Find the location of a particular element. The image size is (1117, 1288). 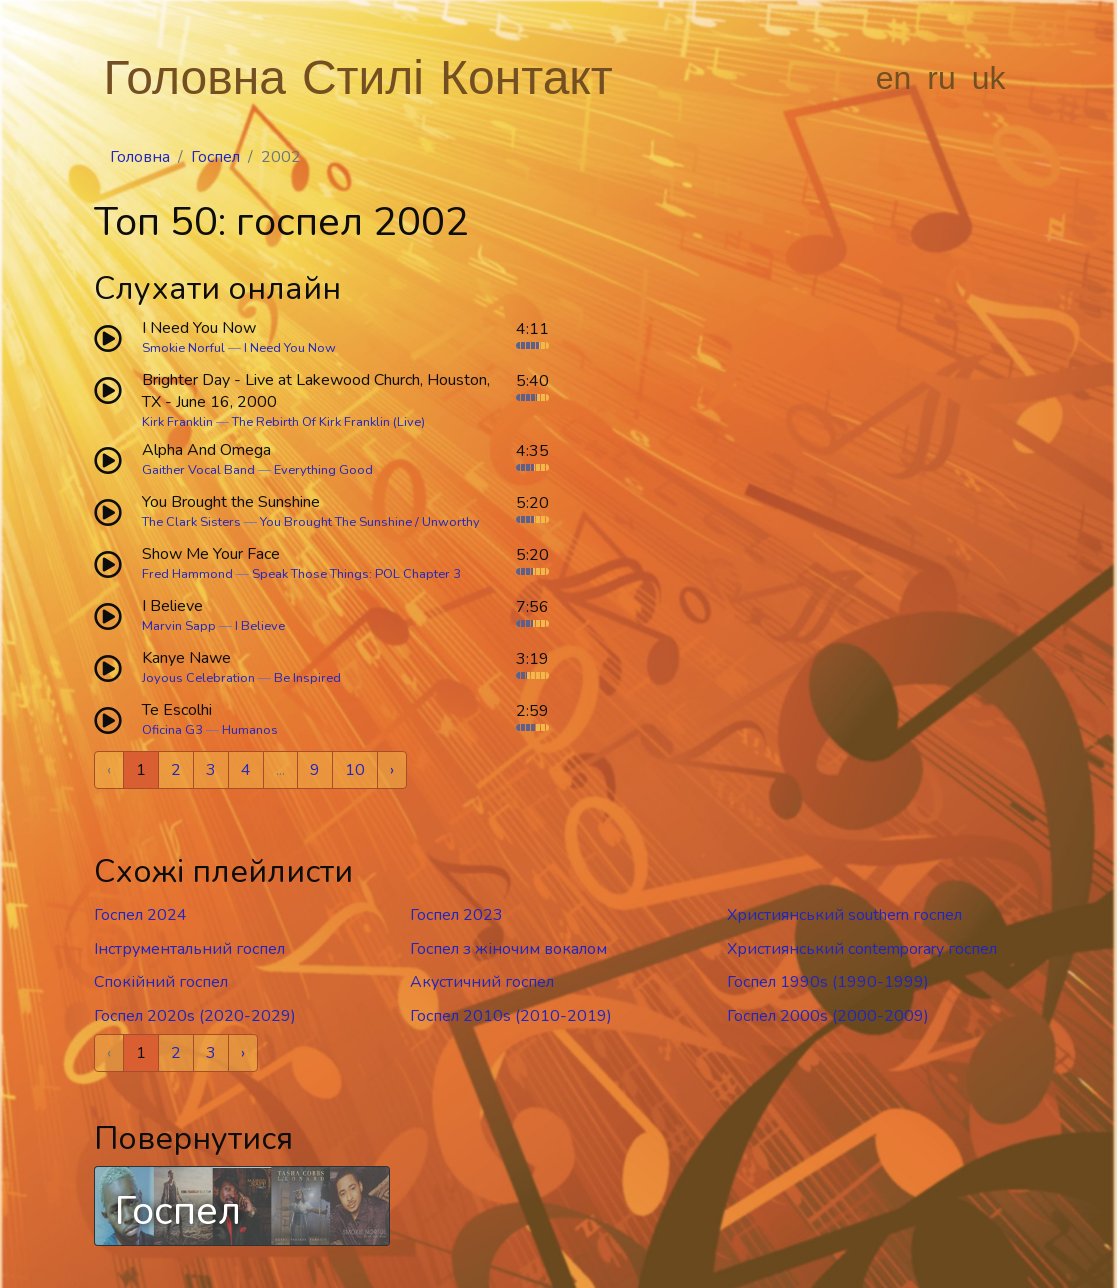

The Rebirth Of Kirk Franklin (Live) is located at coordinates (328, 422).